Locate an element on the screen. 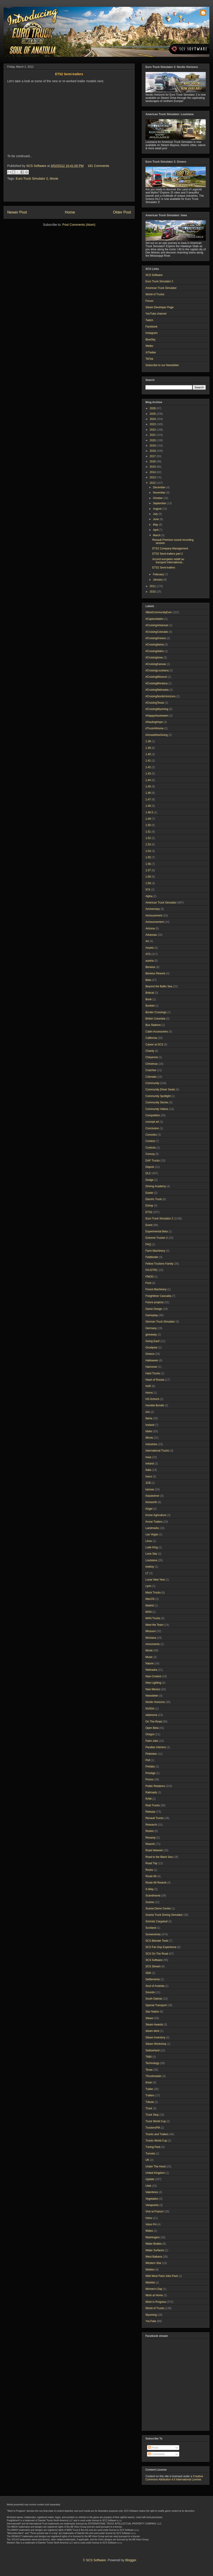 This screenshot has height=2576, width=213. Public Relations is located at coordinates (155, 1786).